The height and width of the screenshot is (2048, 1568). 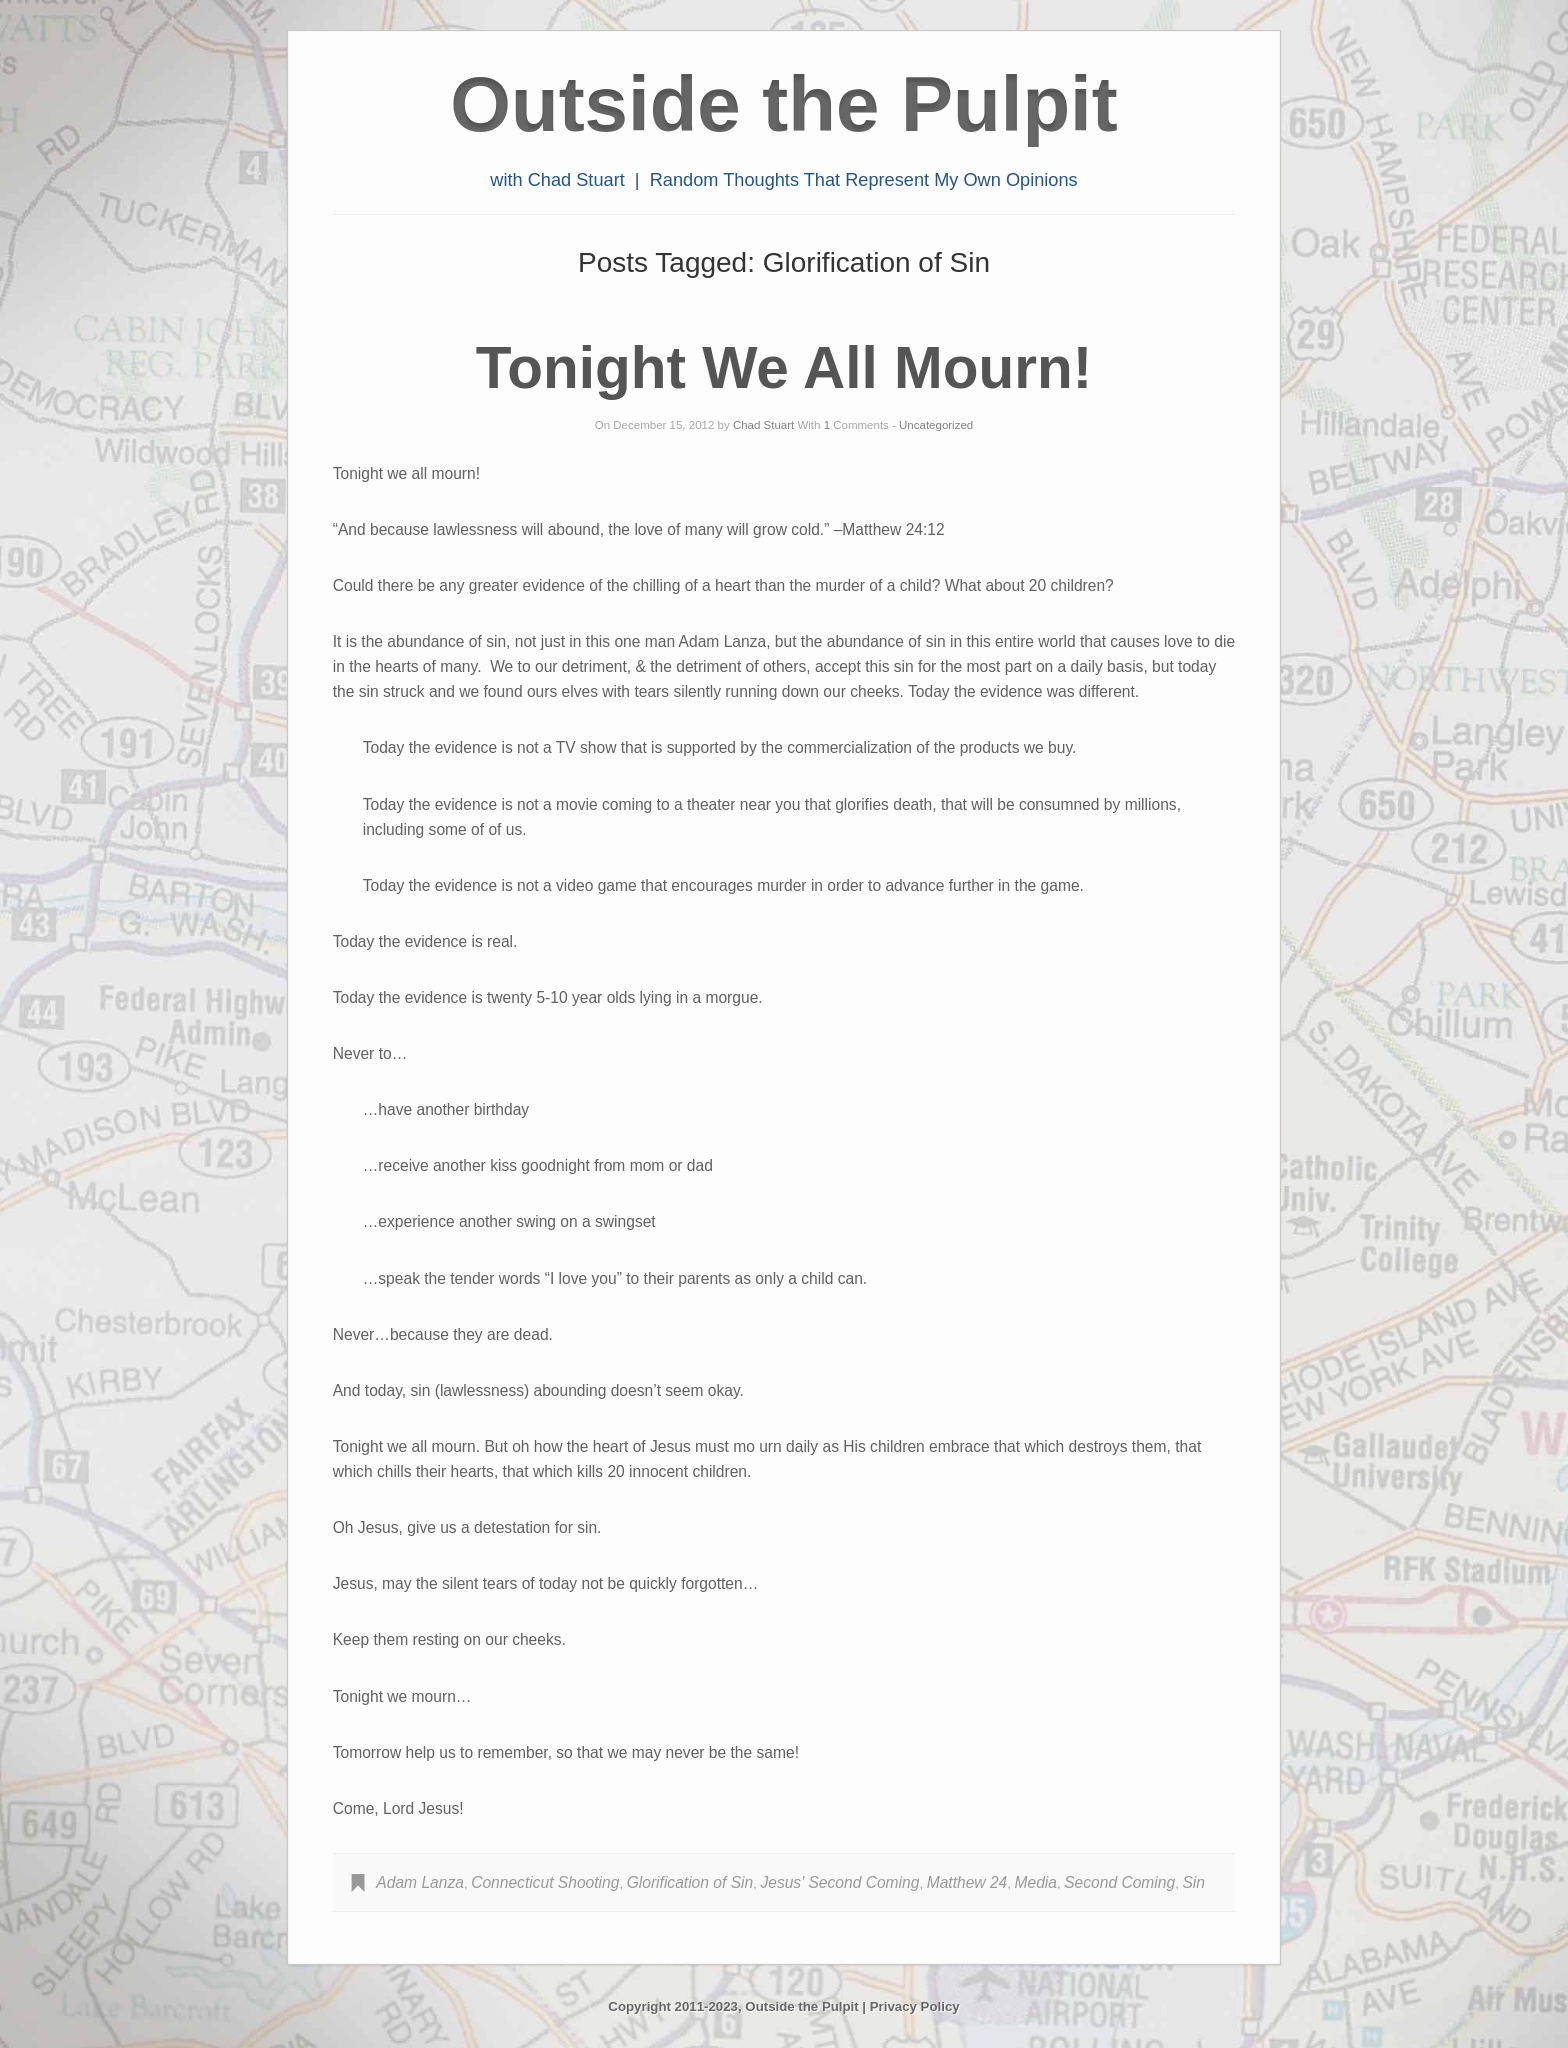 I want to click on Jesus' Second Coming, so click(x=839, y=1882).